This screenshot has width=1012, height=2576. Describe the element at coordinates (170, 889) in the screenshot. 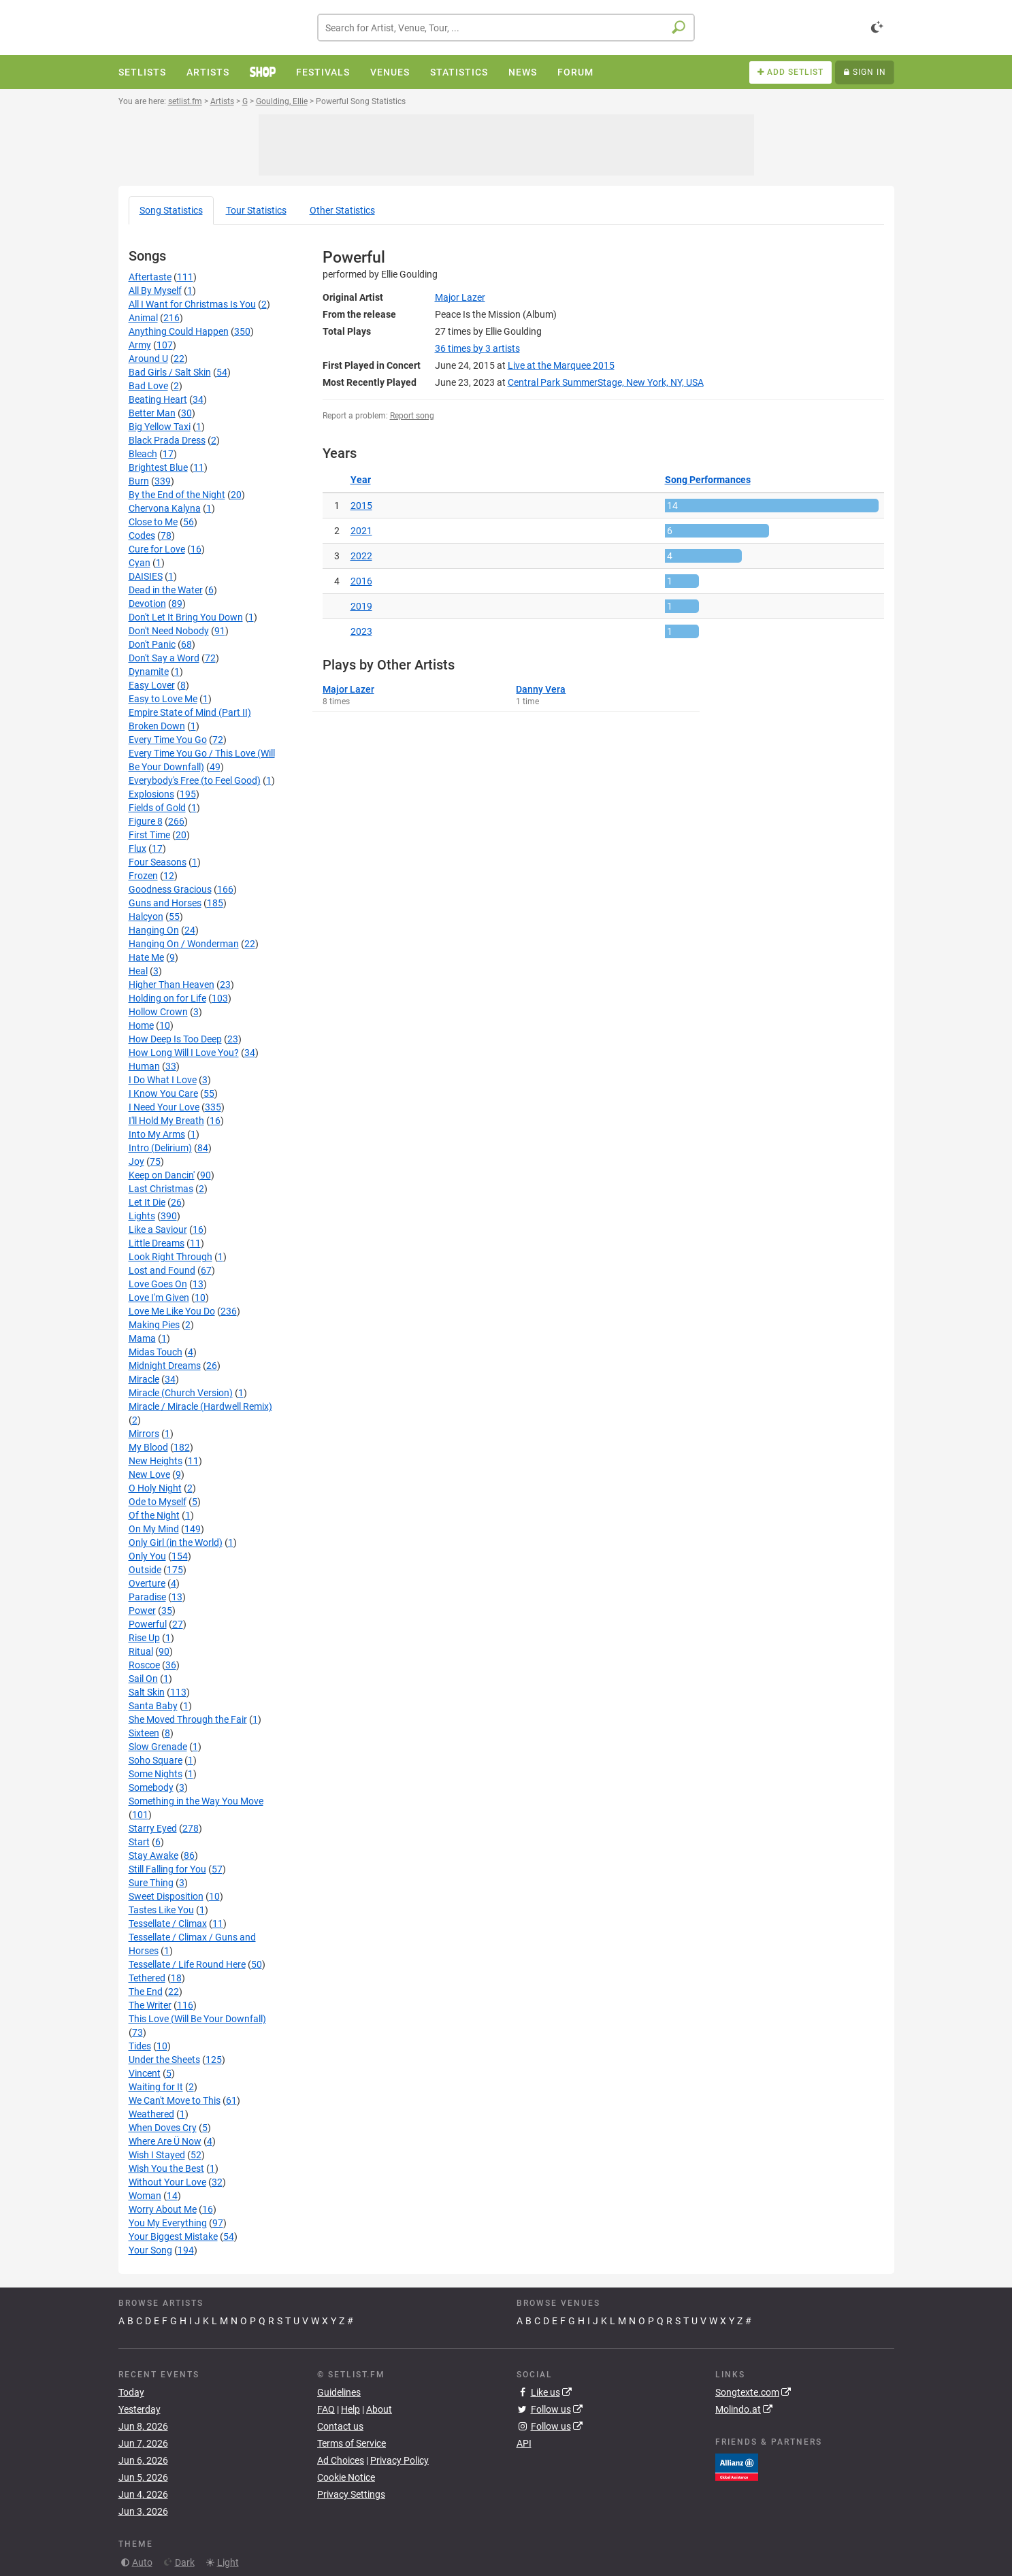

I see `Goodness Gracious` at that location.